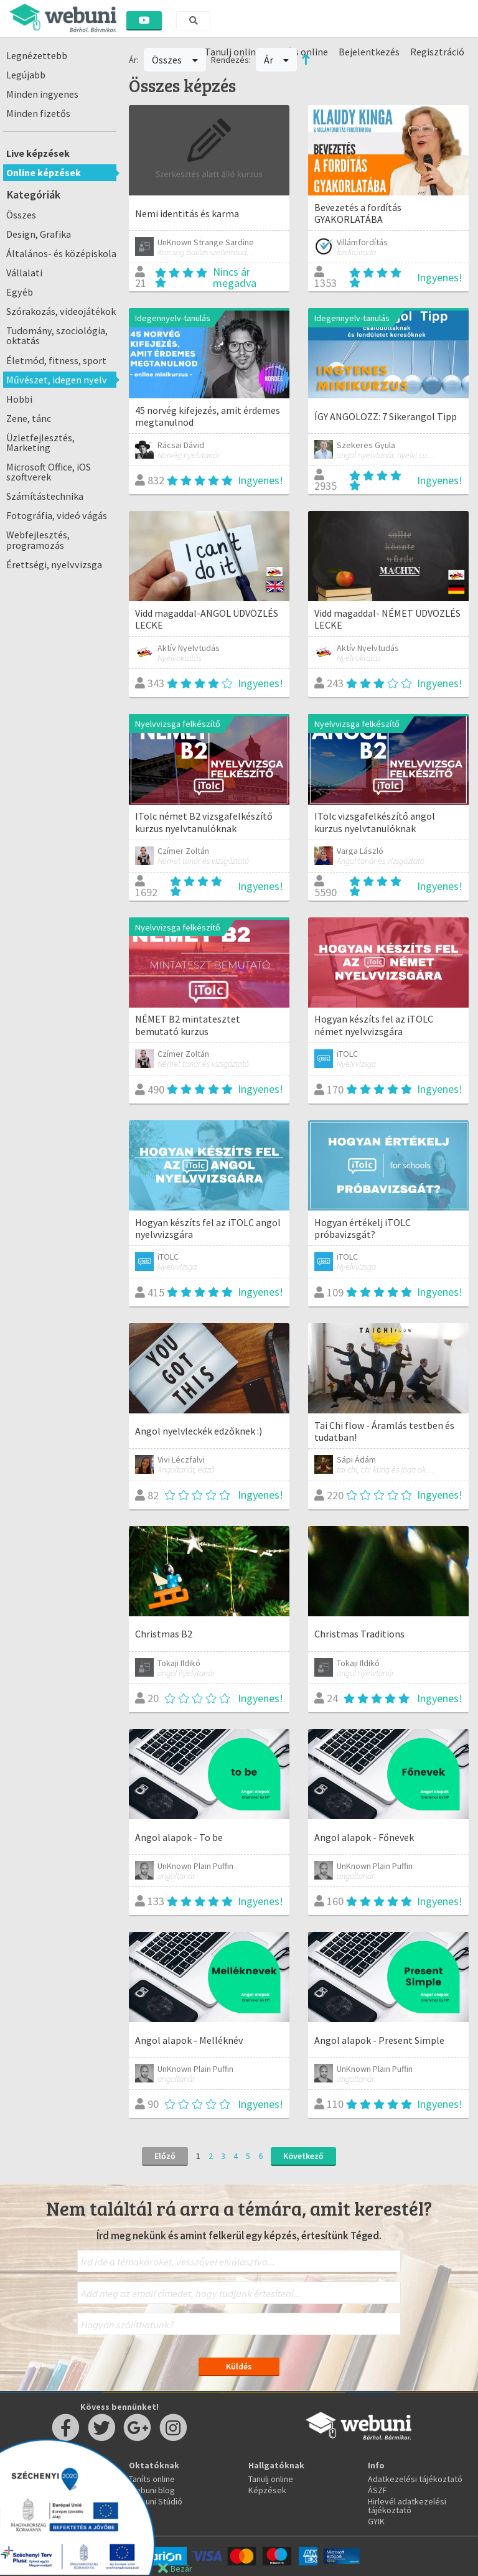 Image resolution: width=478 pixels, height=2576 pixels. What do you see at coordinates (38, 153) in the screenshot?
I see `Live képzések` at bounding box center [38, 153].